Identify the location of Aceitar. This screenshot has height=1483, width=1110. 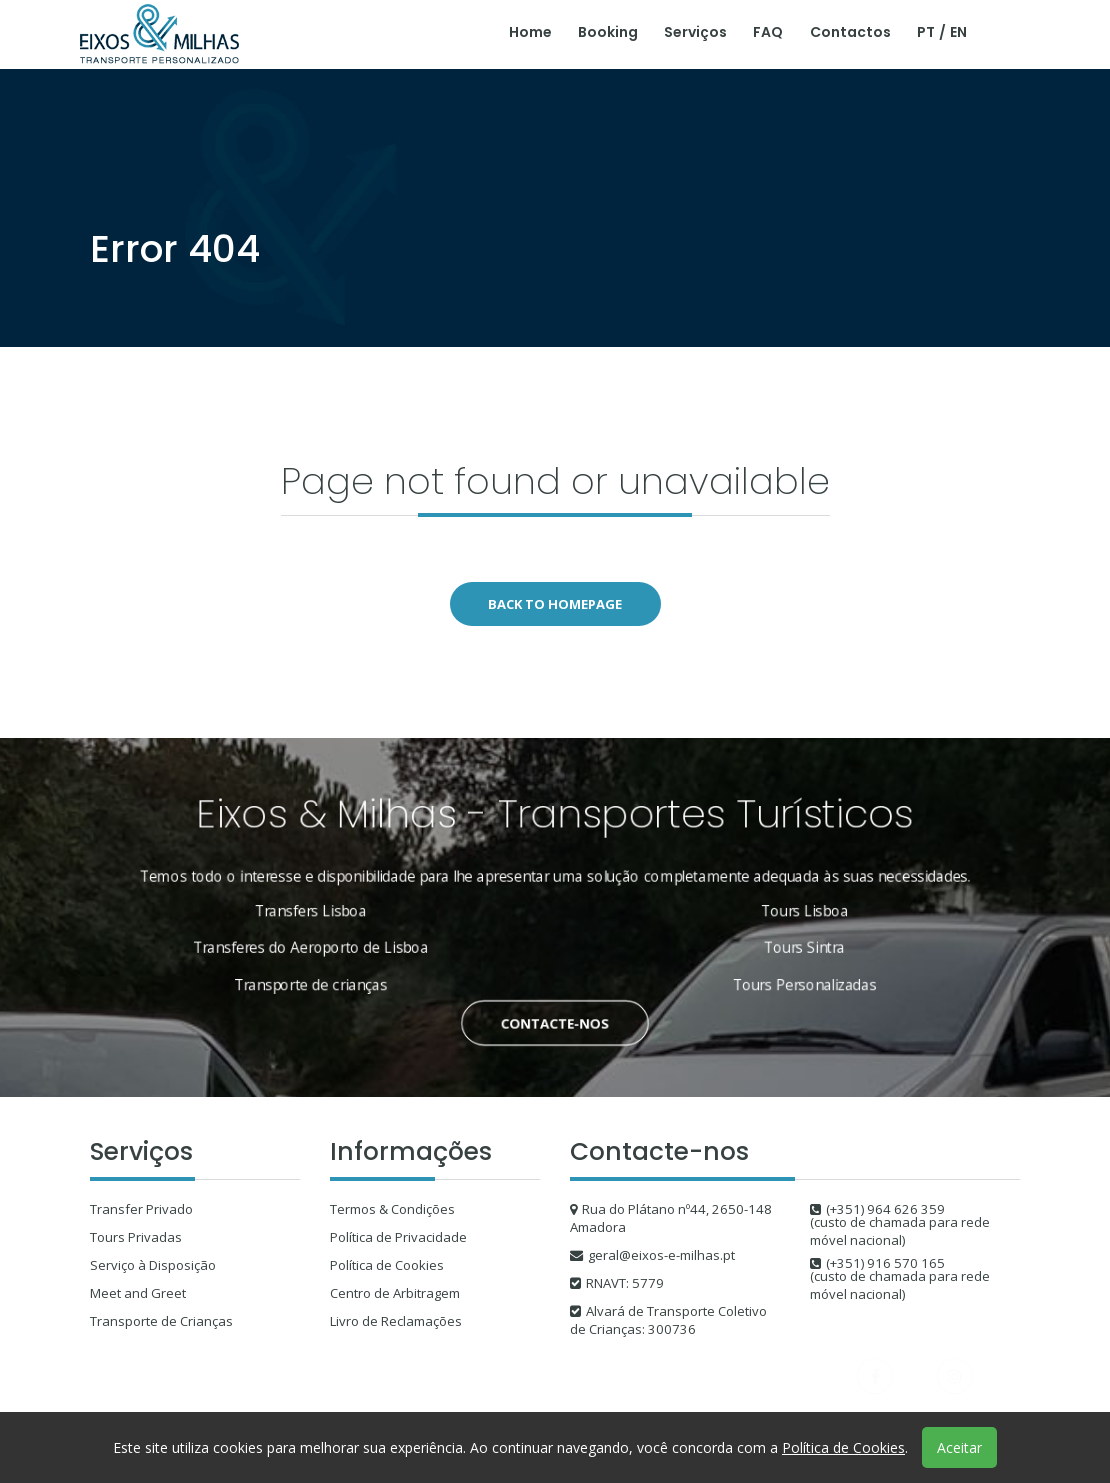
(959, 1447).